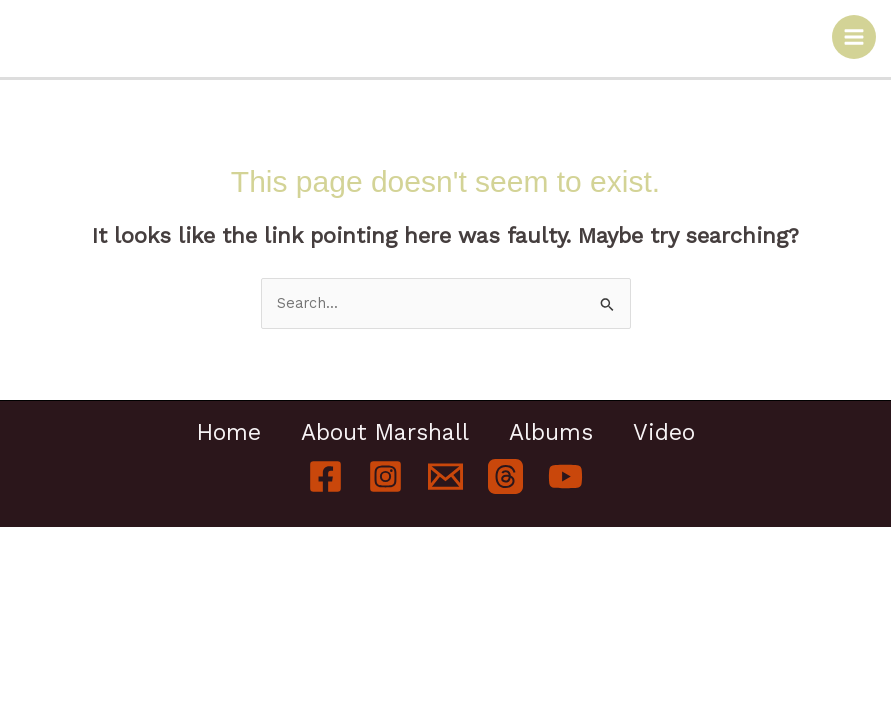 The image size is (891, 720). Describe the element at coordinates (854, 37) in the screenshot. I see `[Main menu toggle]` at that location.